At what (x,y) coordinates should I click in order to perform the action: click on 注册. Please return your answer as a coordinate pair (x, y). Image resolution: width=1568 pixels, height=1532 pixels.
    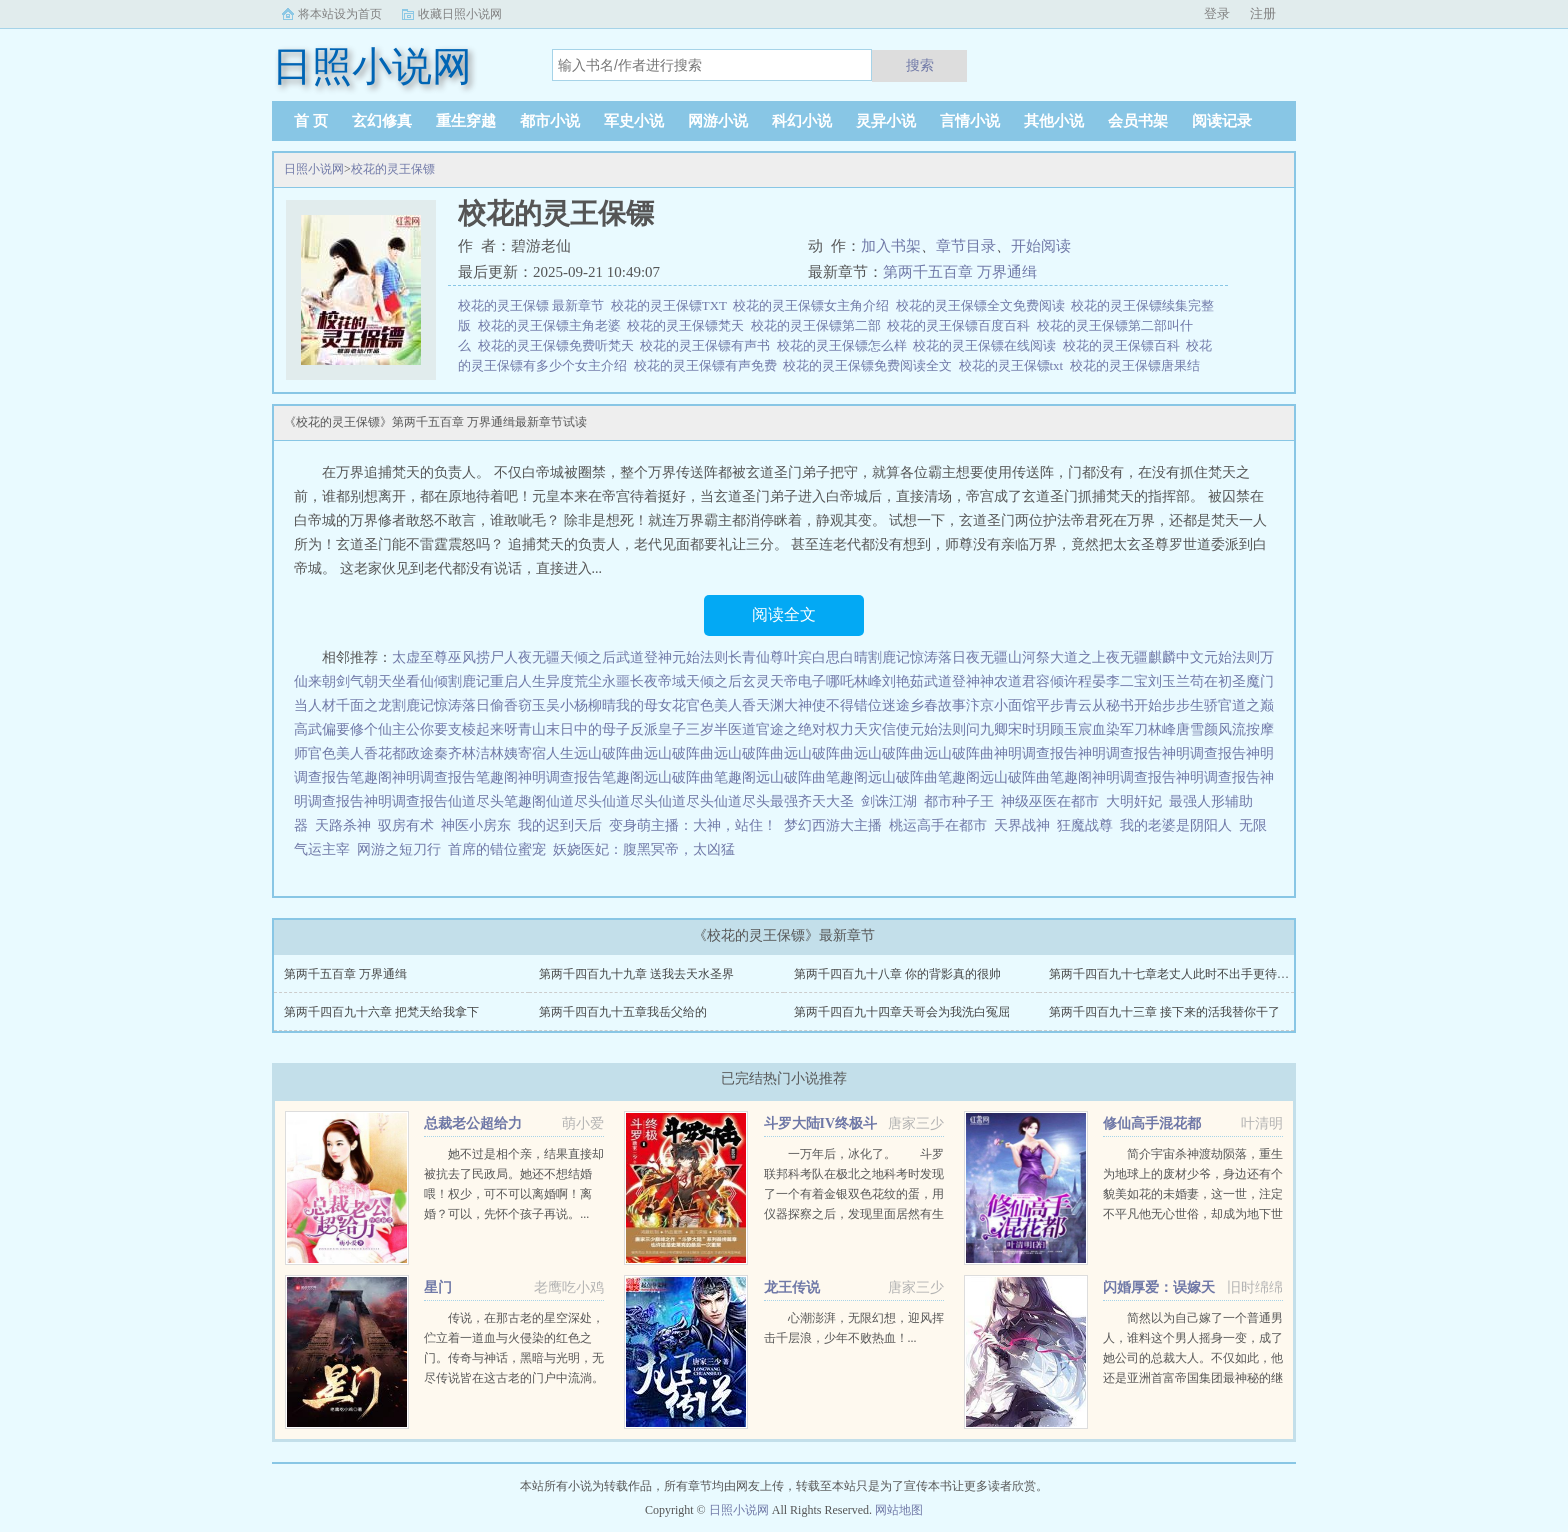
    Looking at the image, I should click on (1263, 13).